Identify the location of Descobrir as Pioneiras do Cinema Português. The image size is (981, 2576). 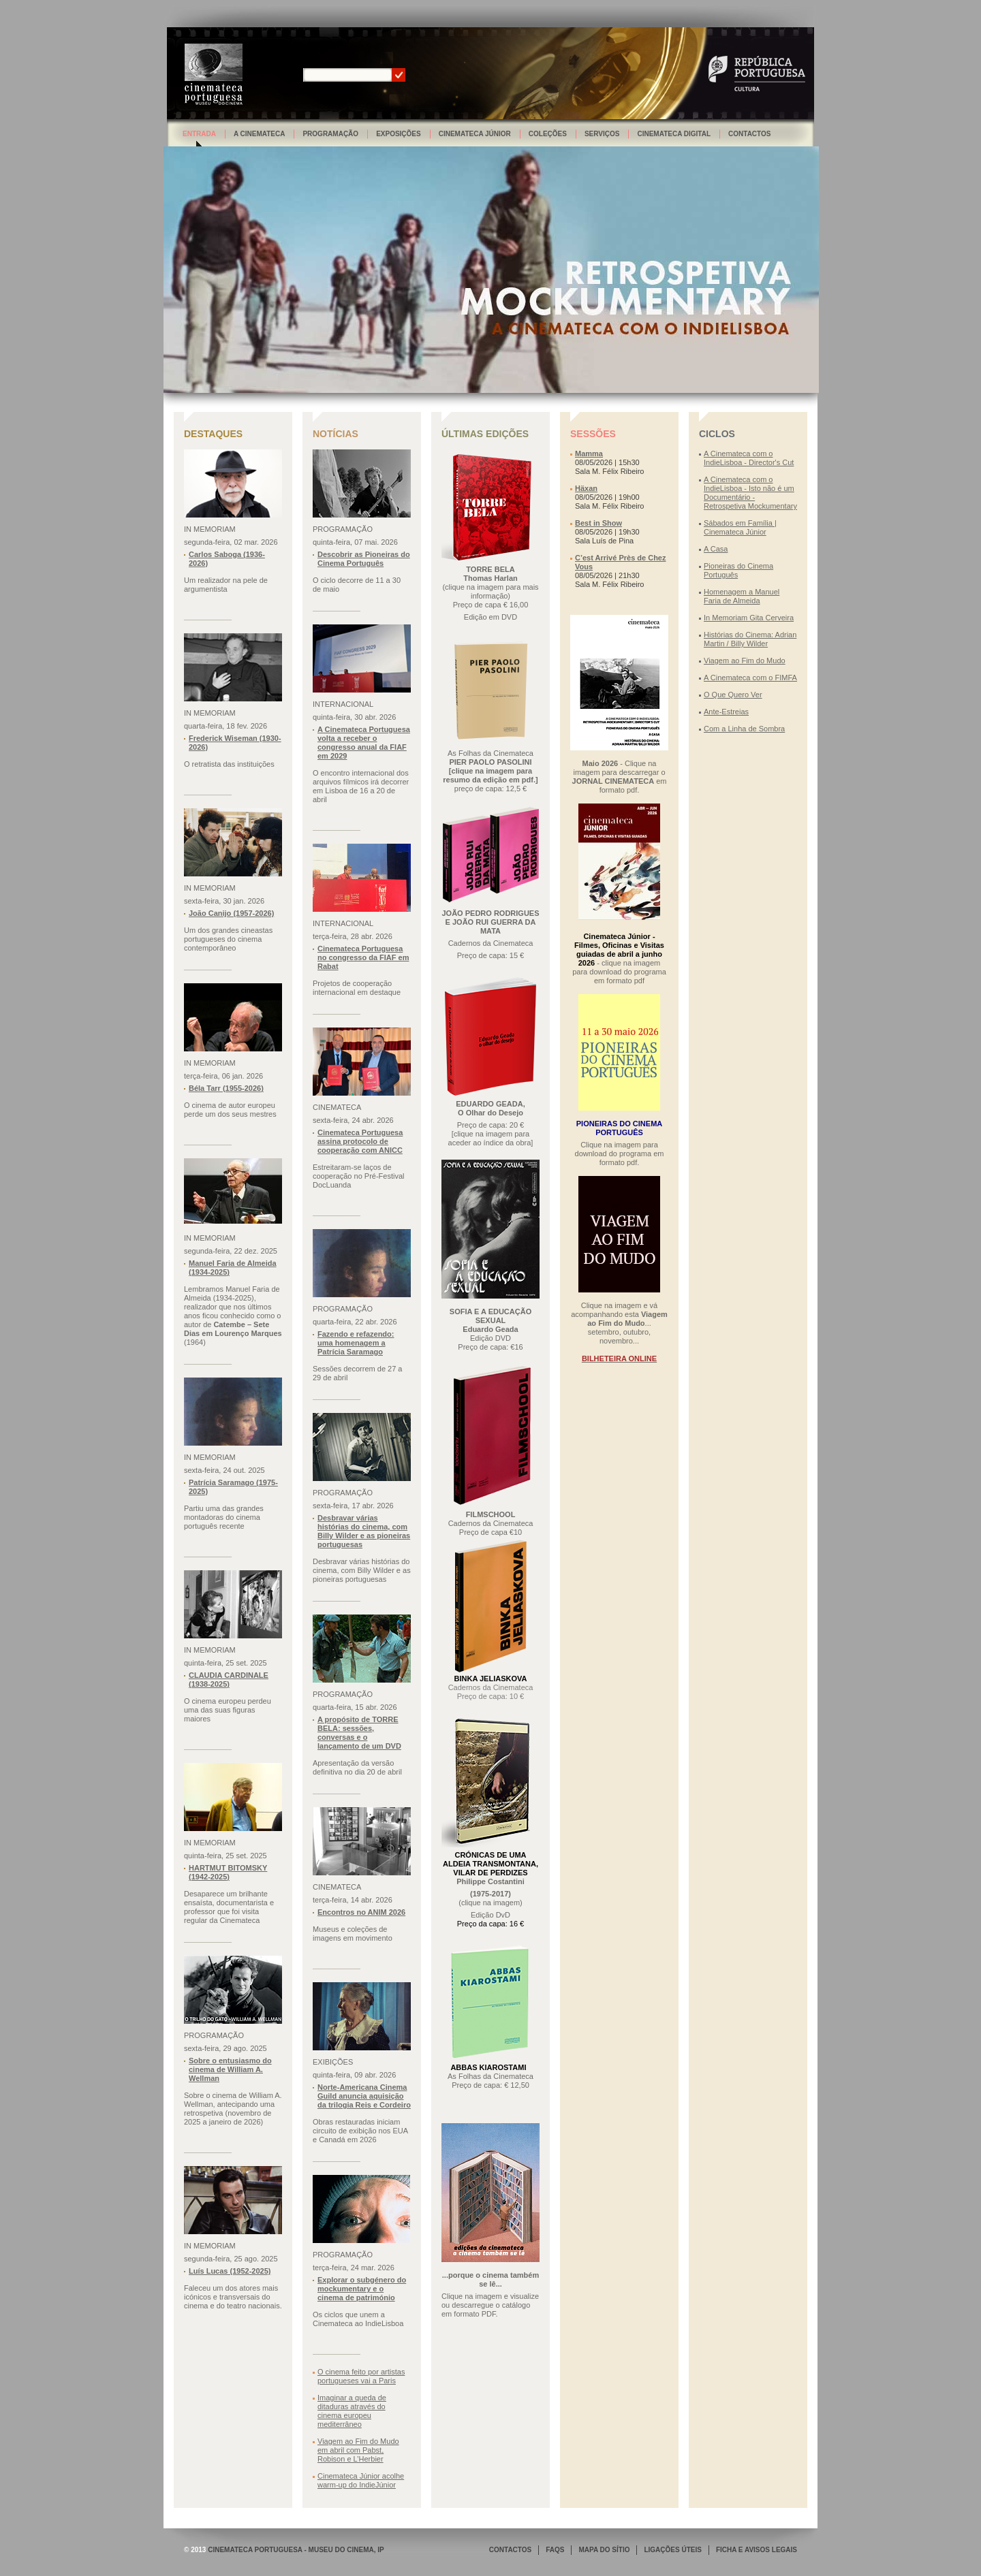
(363, 558).